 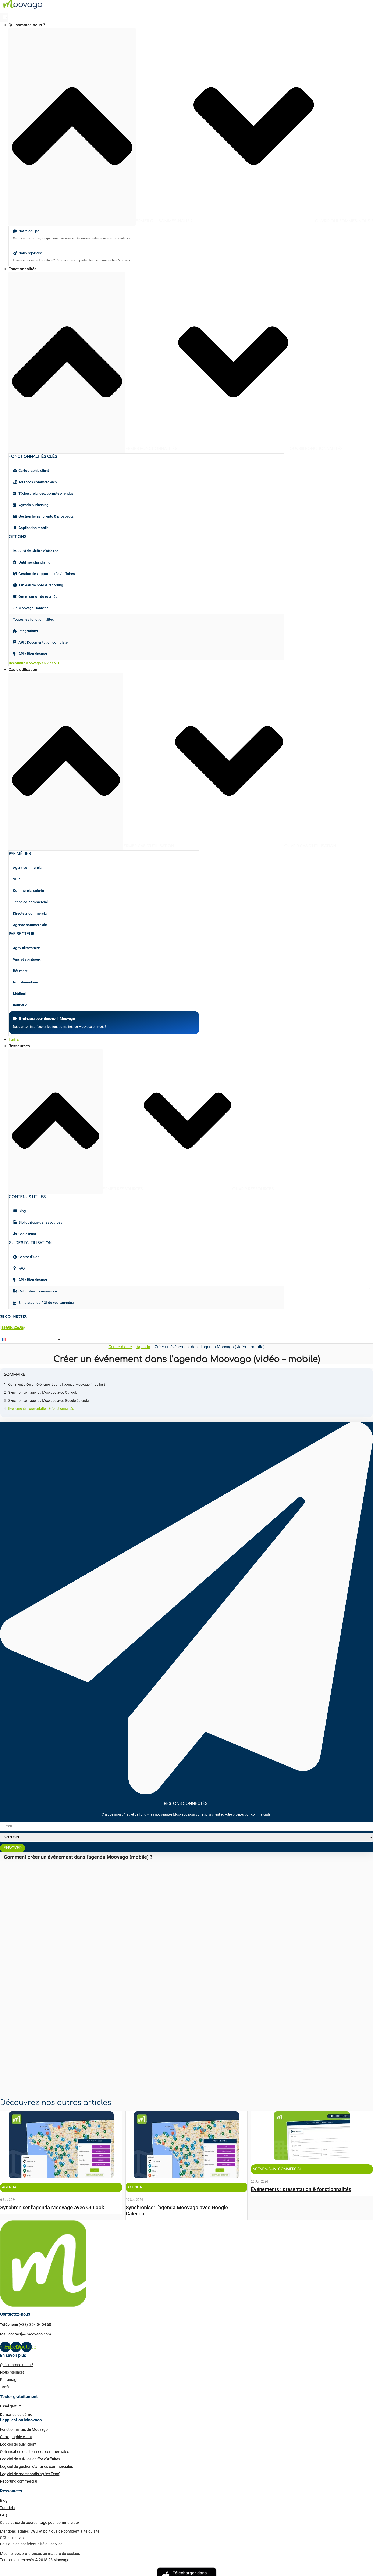 What do you see at coordinates (31, 2544) in the screenshot?
I see `Politique de confidentialité du service` at bounding box center [31, 2544].